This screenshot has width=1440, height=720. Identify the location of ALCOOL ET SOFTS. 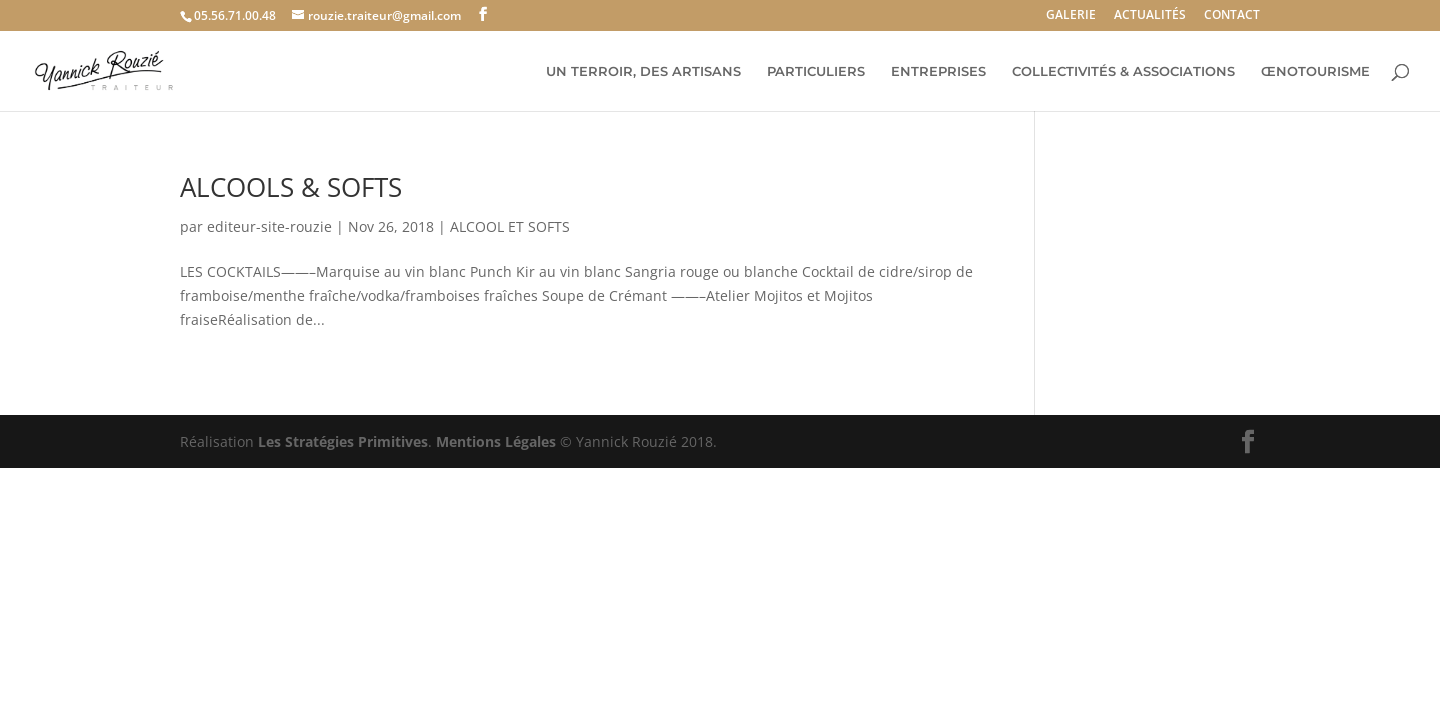
(510, 226).